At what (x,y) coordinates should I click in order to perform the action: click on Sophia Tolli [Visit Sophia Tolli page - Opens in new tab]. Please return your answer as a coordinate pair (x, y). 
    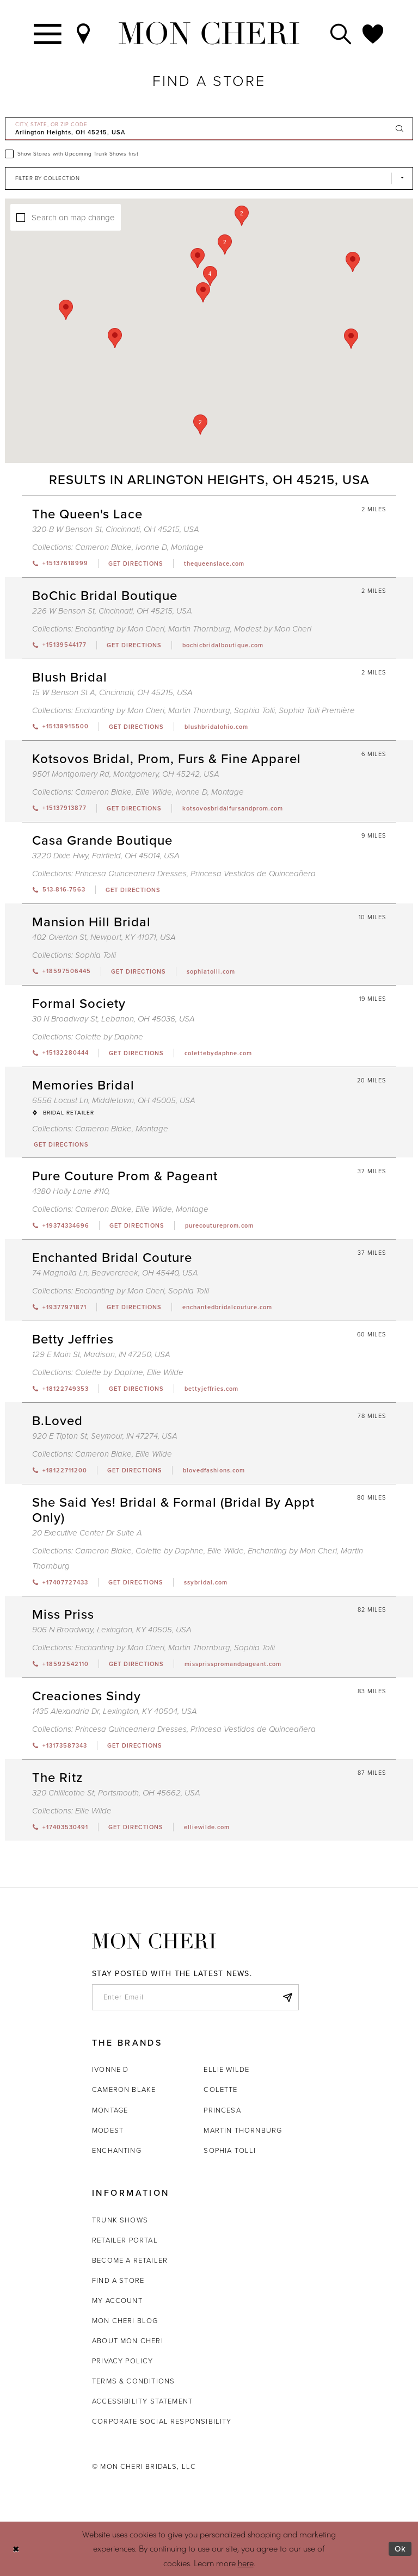
    Looking at the image, I should click on (254, 710).